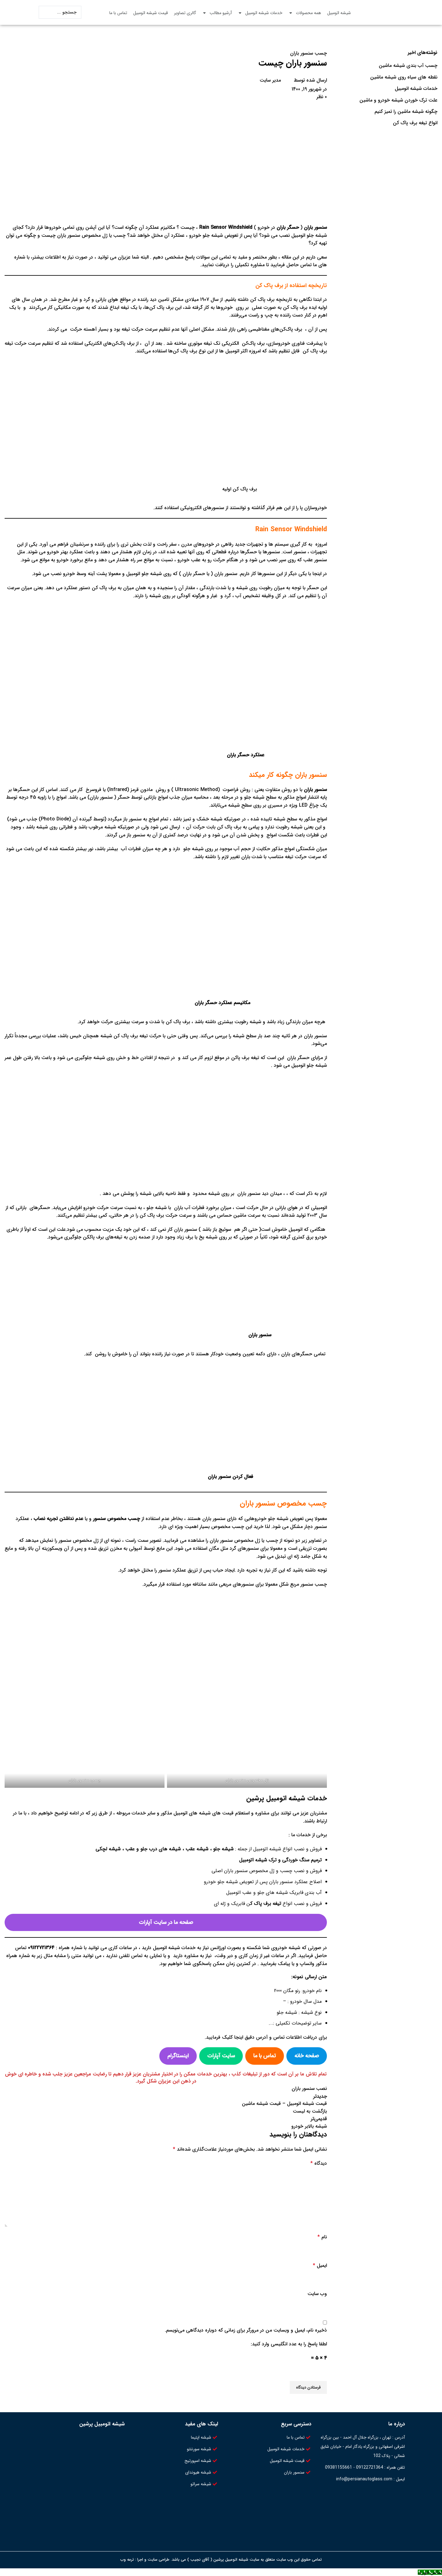 This screenshot has width=442, height=2576. What do you see at coordinates (118, 13) in the screenshot?
I see `تماس با ما` at bounding box center [118, 13].